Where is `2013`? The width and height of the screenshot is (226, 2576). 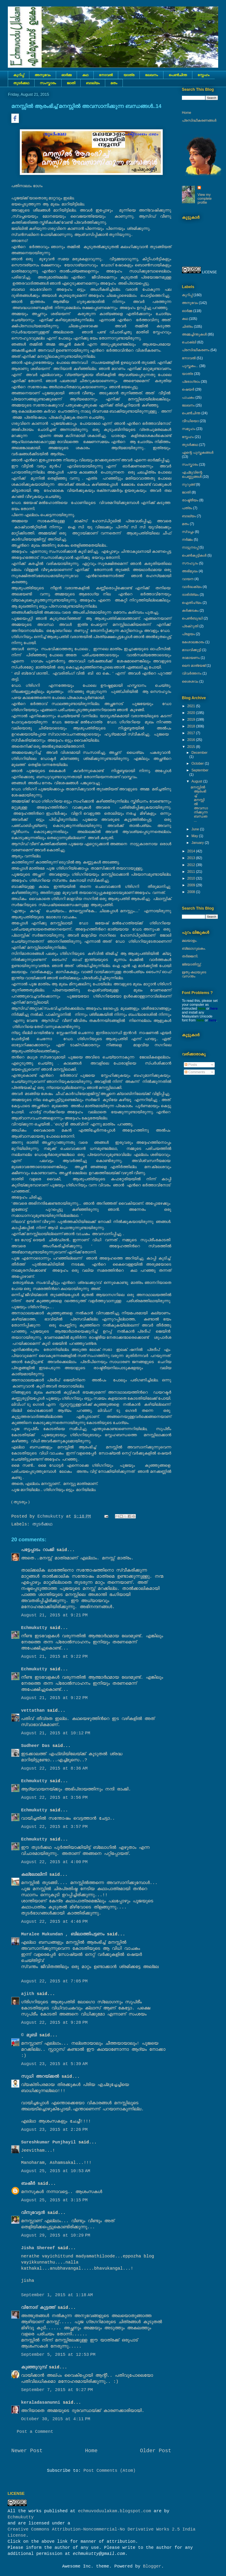 2013 is located at coordinates (191, 858).